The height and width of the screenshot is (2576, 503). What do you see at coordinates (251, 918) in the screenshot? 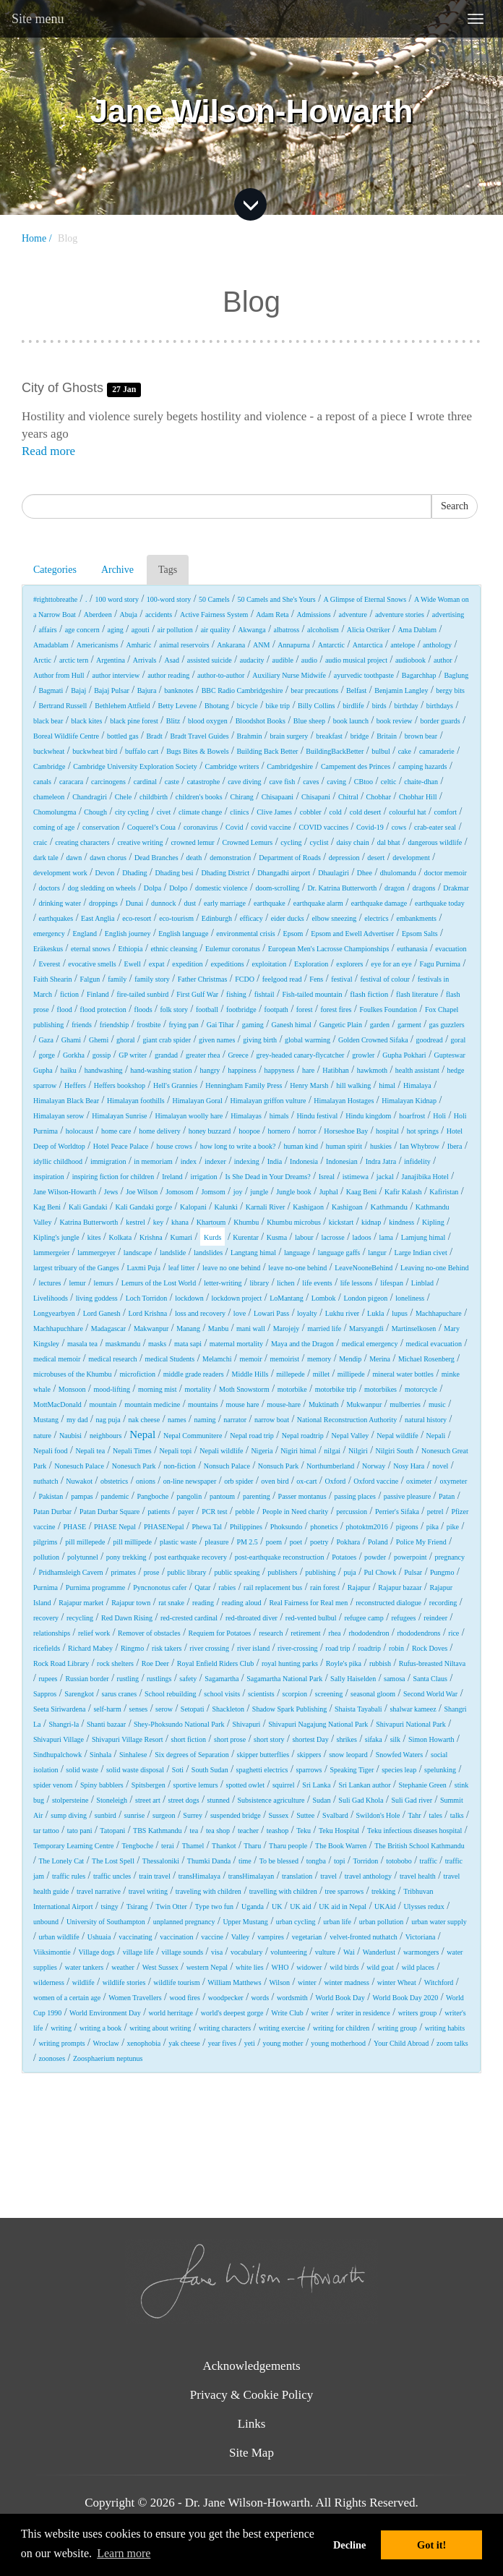
I see `efficacy` at bounding box center [251, 918].